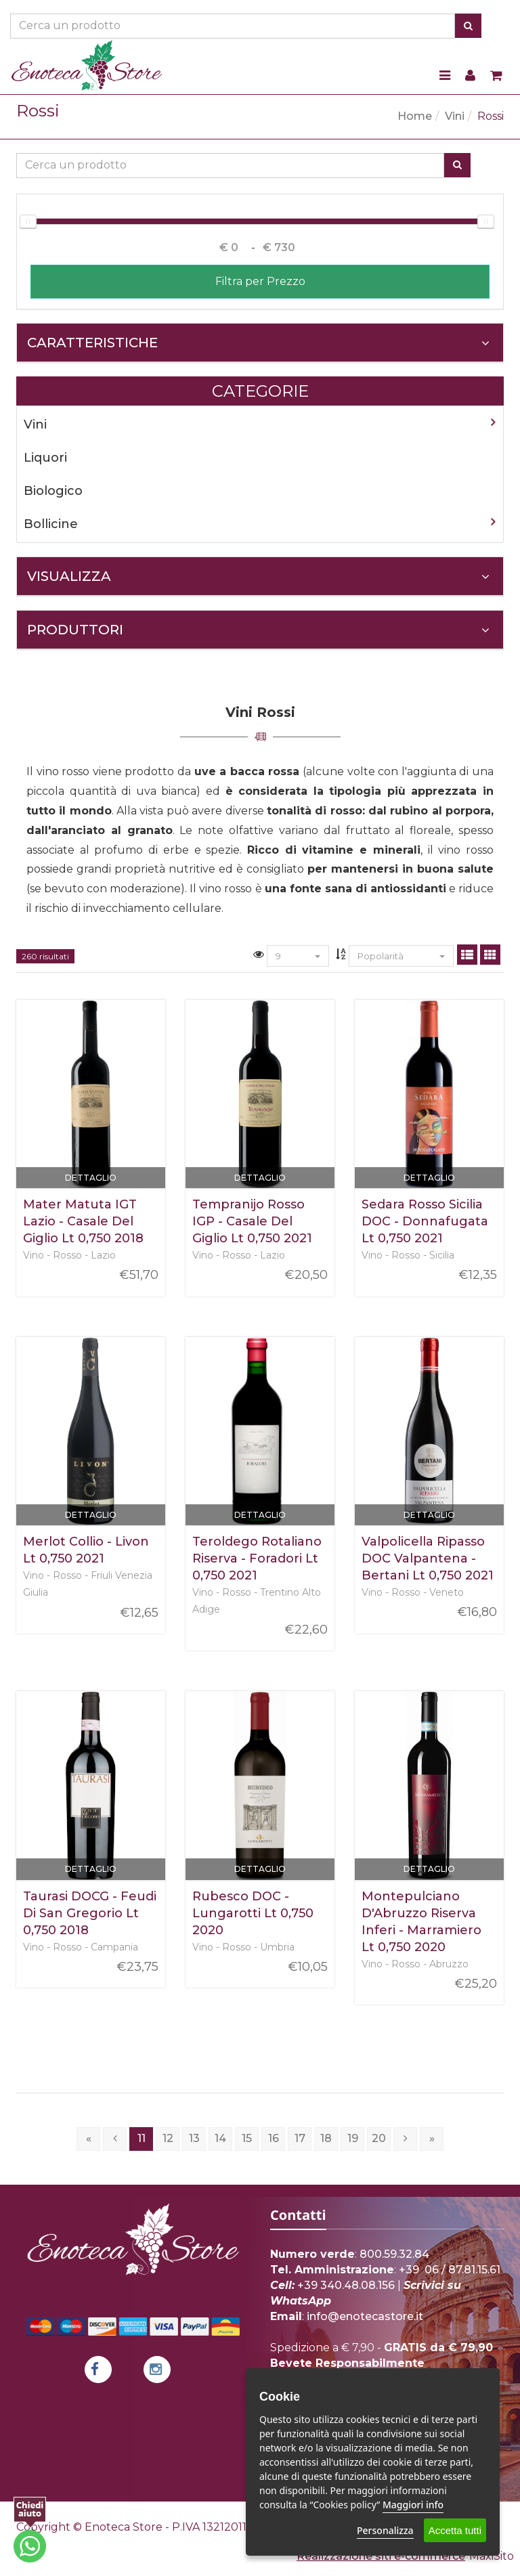 Image resolution: width=520 pixels, height=2576 pixels. What do you see at coordinates (252, 1221) in the screenshot?
I see `Tempranijo Rosso IGP - Casale Del Giglio Lt 0,750 2021` at bounding box center [252, 1221].